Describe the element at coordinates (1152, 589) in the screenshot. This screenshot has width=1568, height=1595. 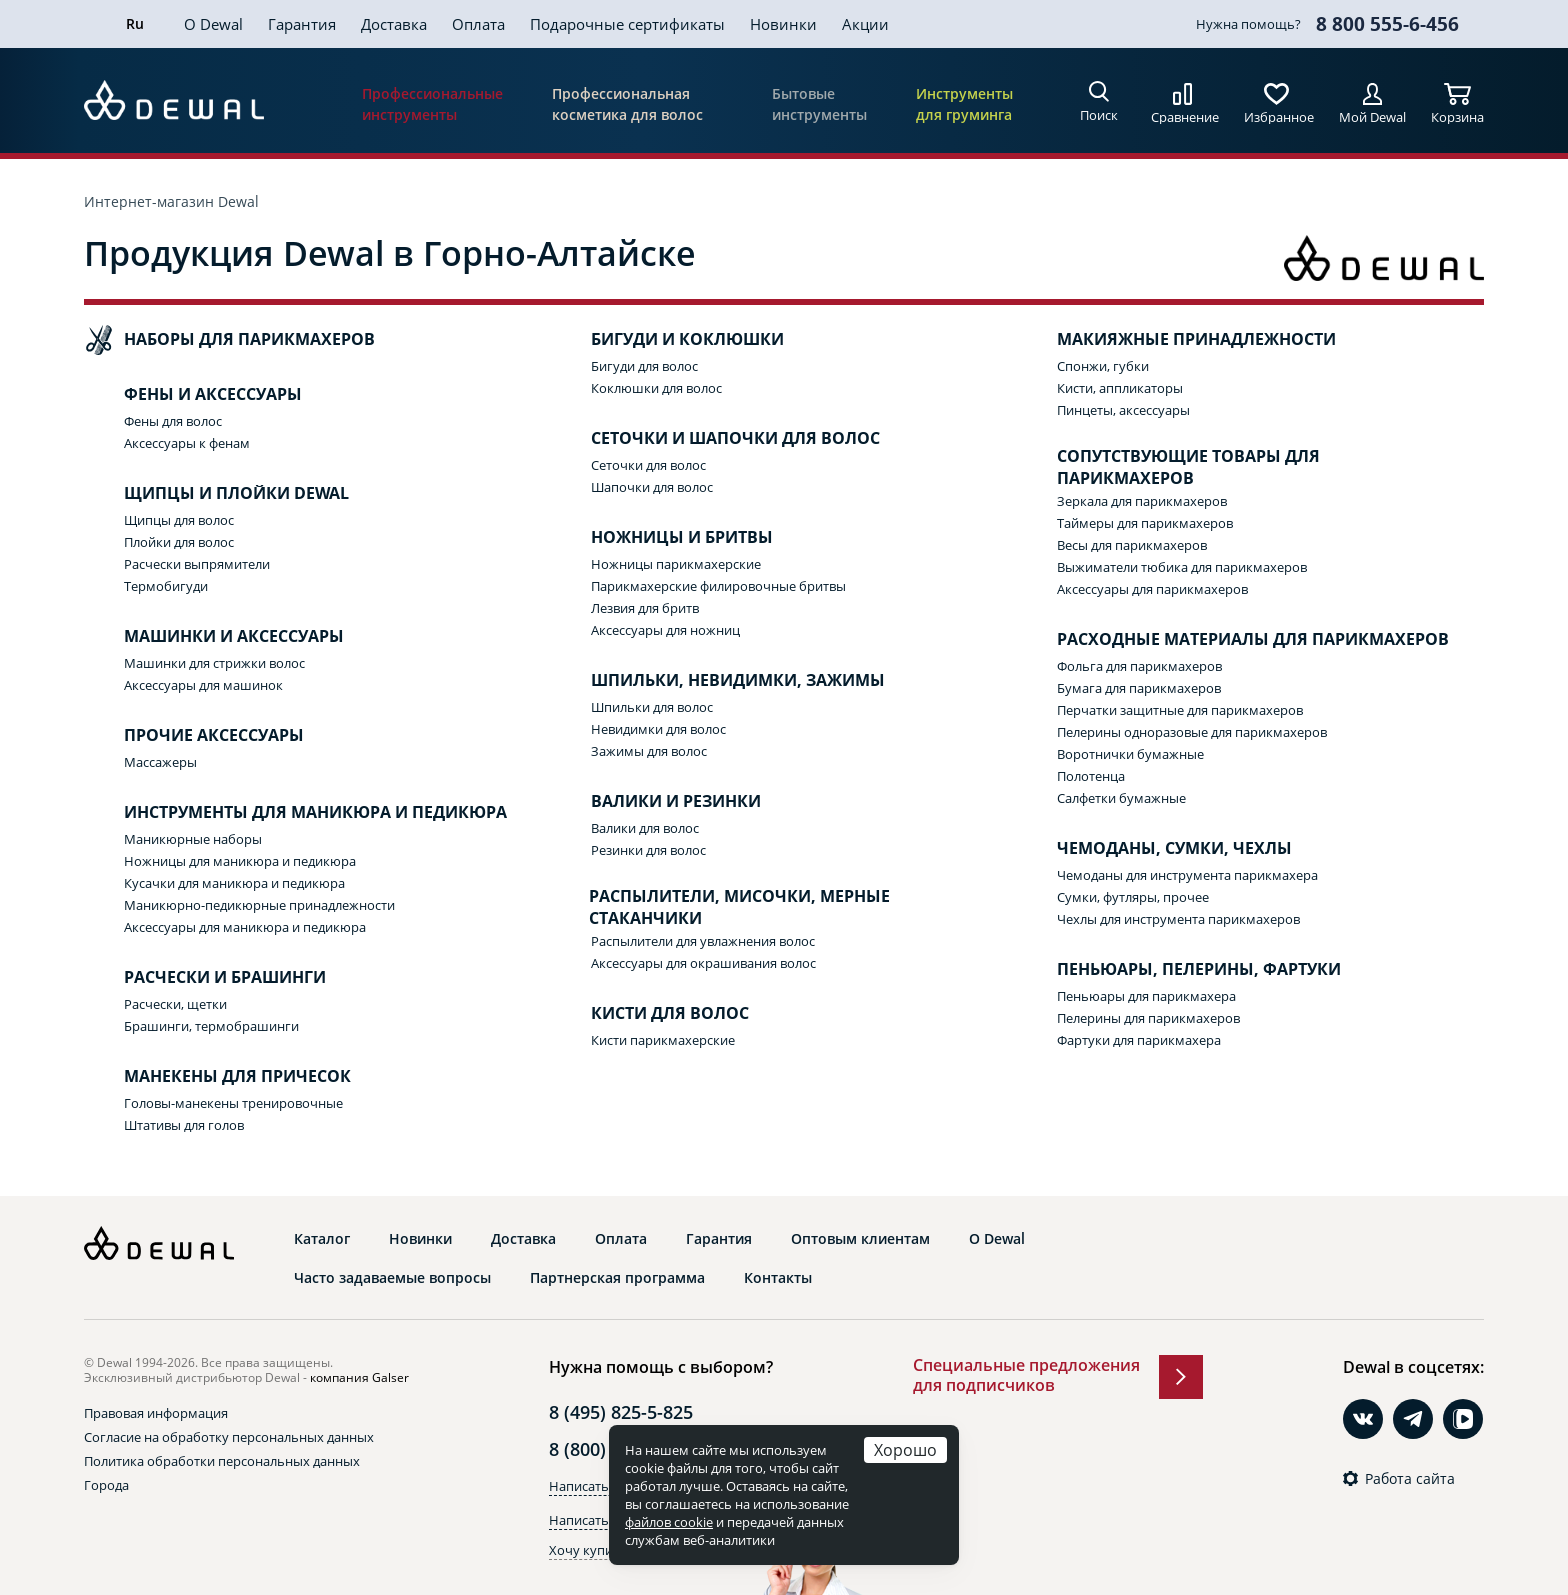
I see `Аксессуары для парикмахеров` at that location.